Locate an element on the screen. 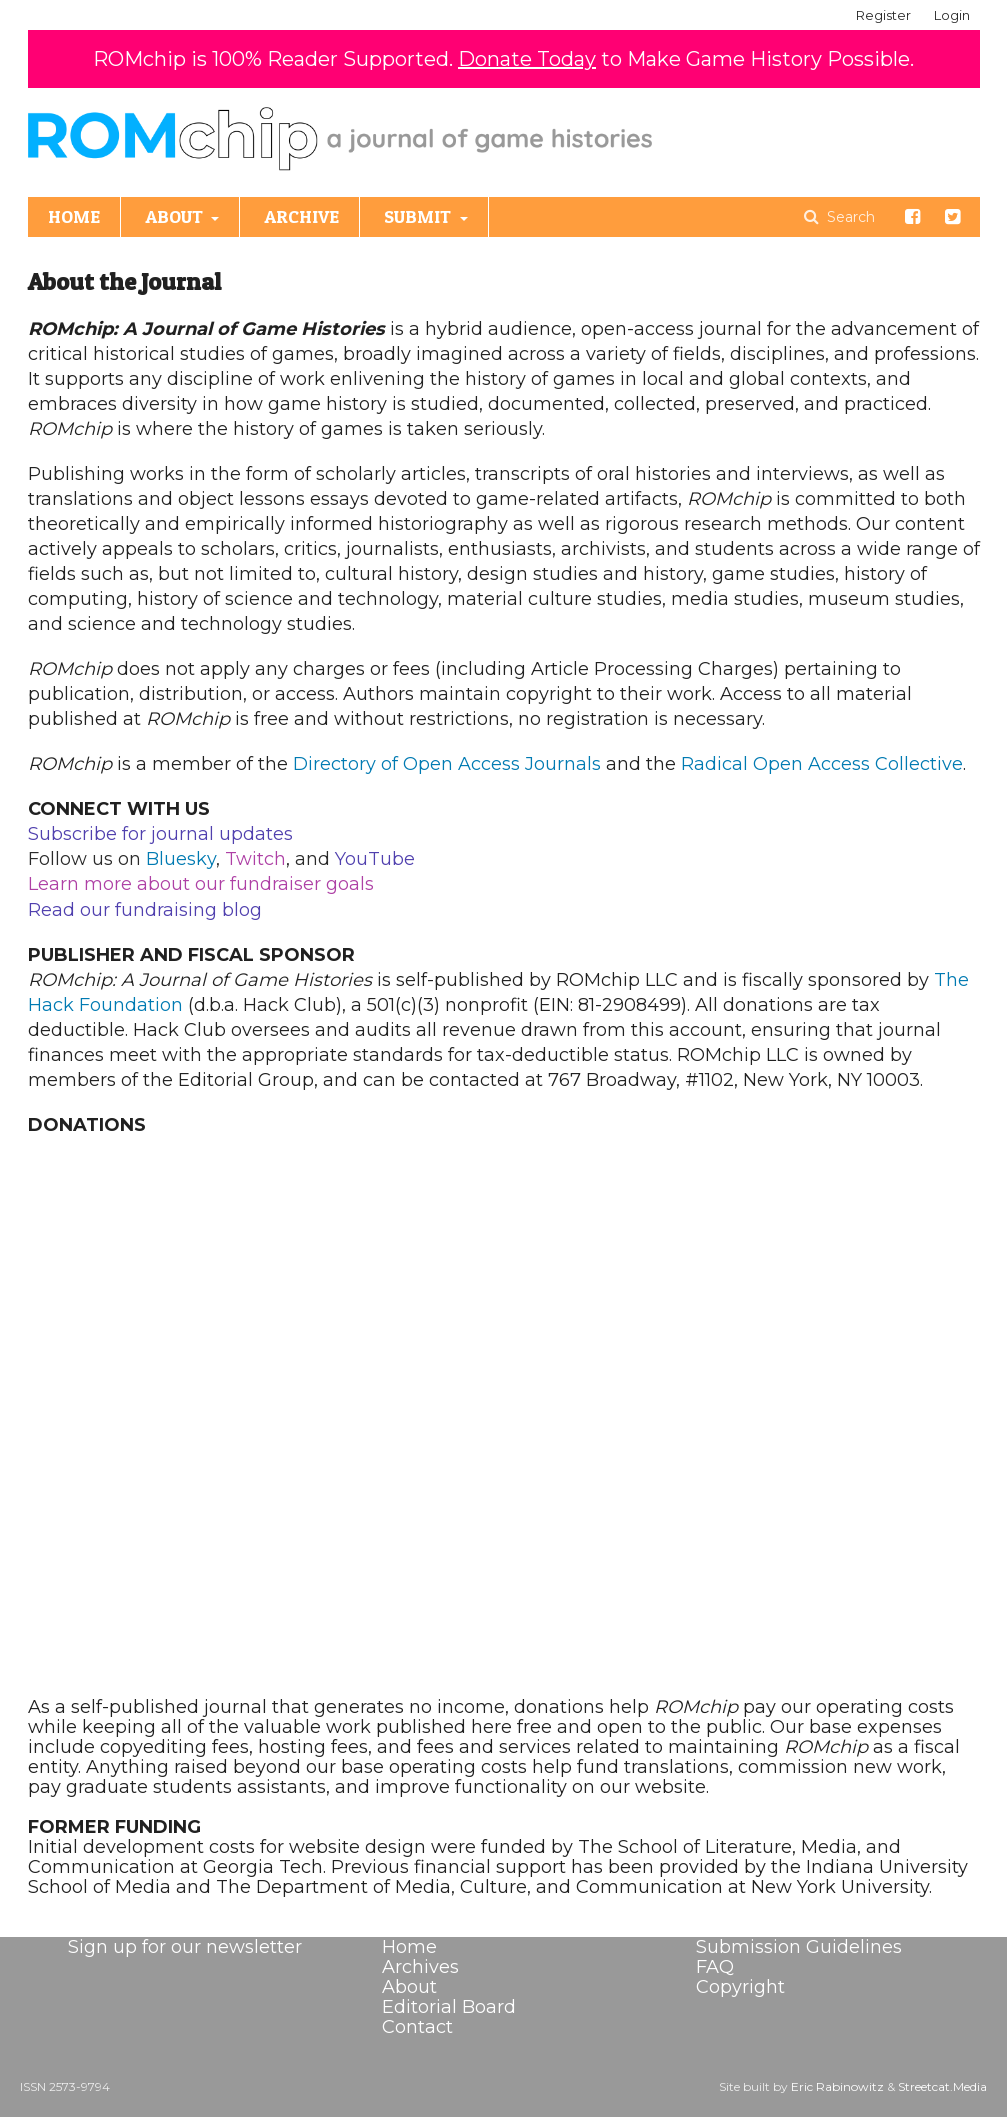  ABOUT is located at coordinates (176, 216).